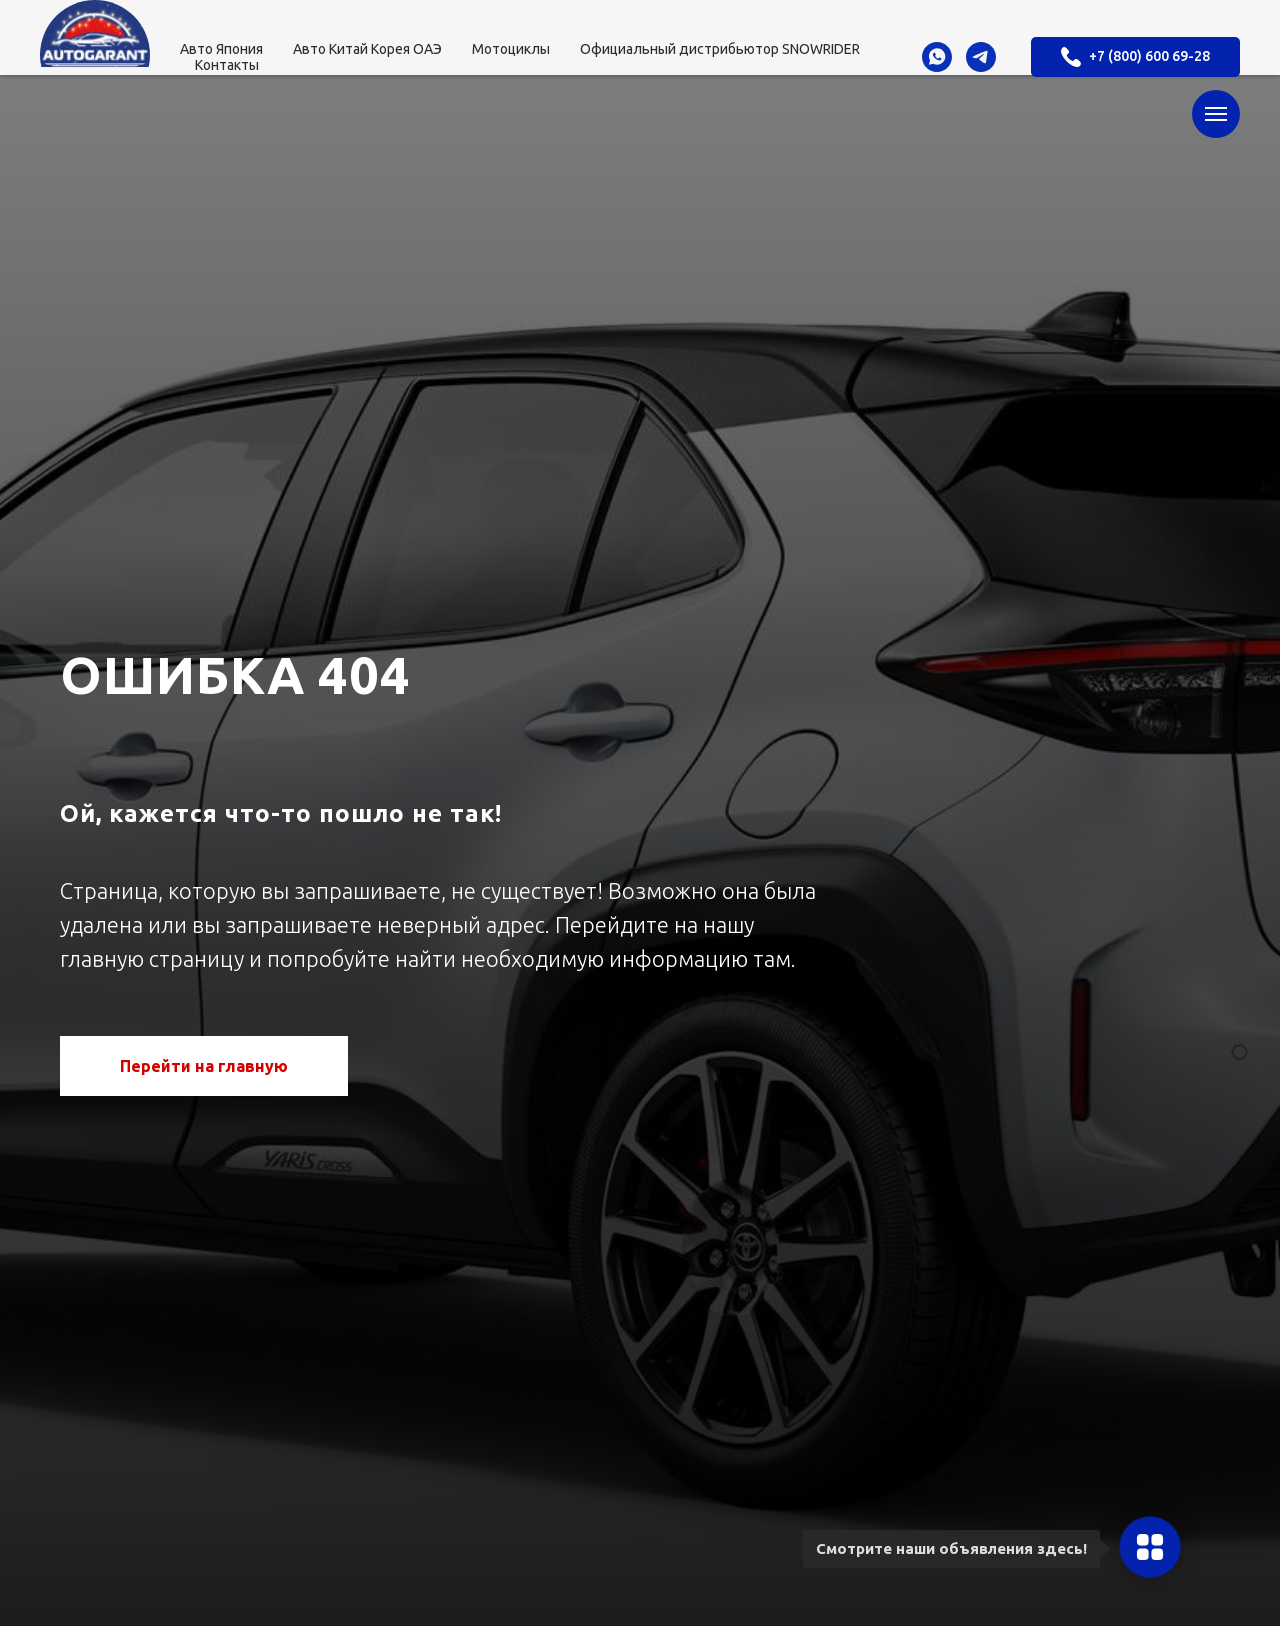 The image size is (1280, 1626). Describe the element at coordinates (511, 49) in the screenshot. I see `Мотоциклы` at that location.